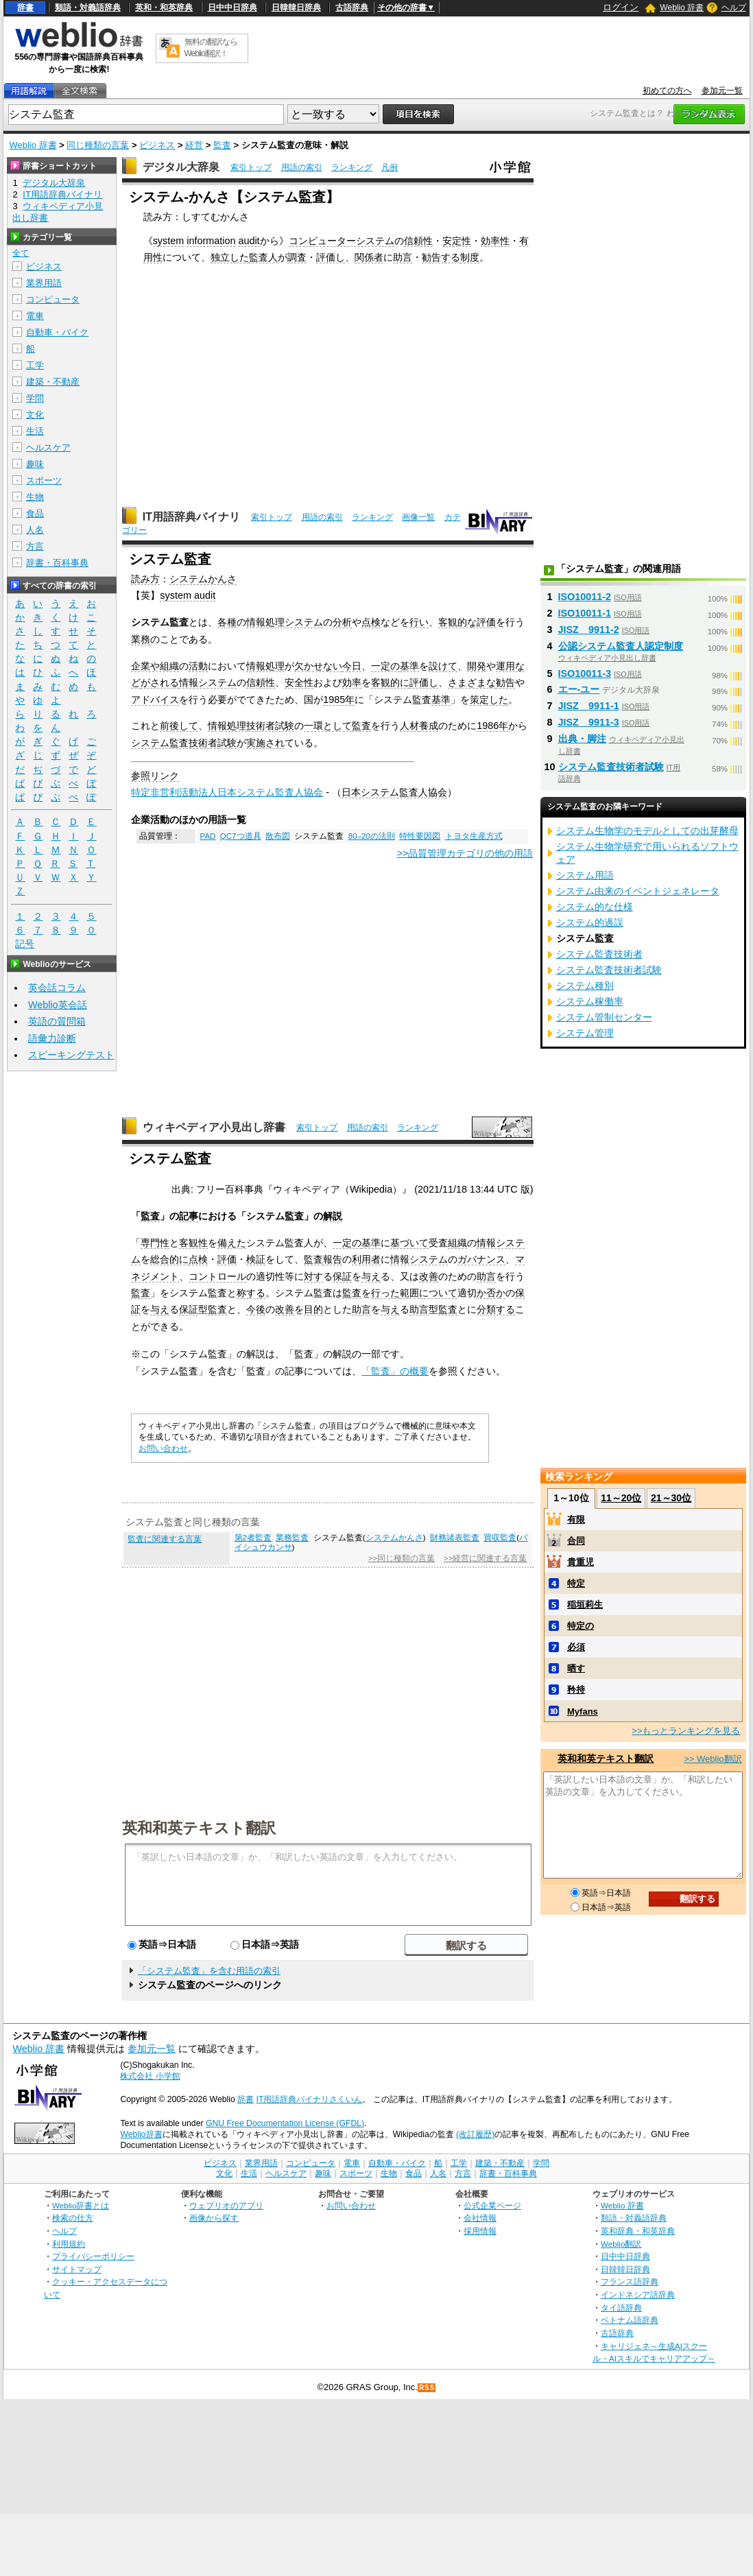  What do you see at coordinates (496, 1309) in the screenshot?
I see `分類する` at bounding box center [496, 1309].